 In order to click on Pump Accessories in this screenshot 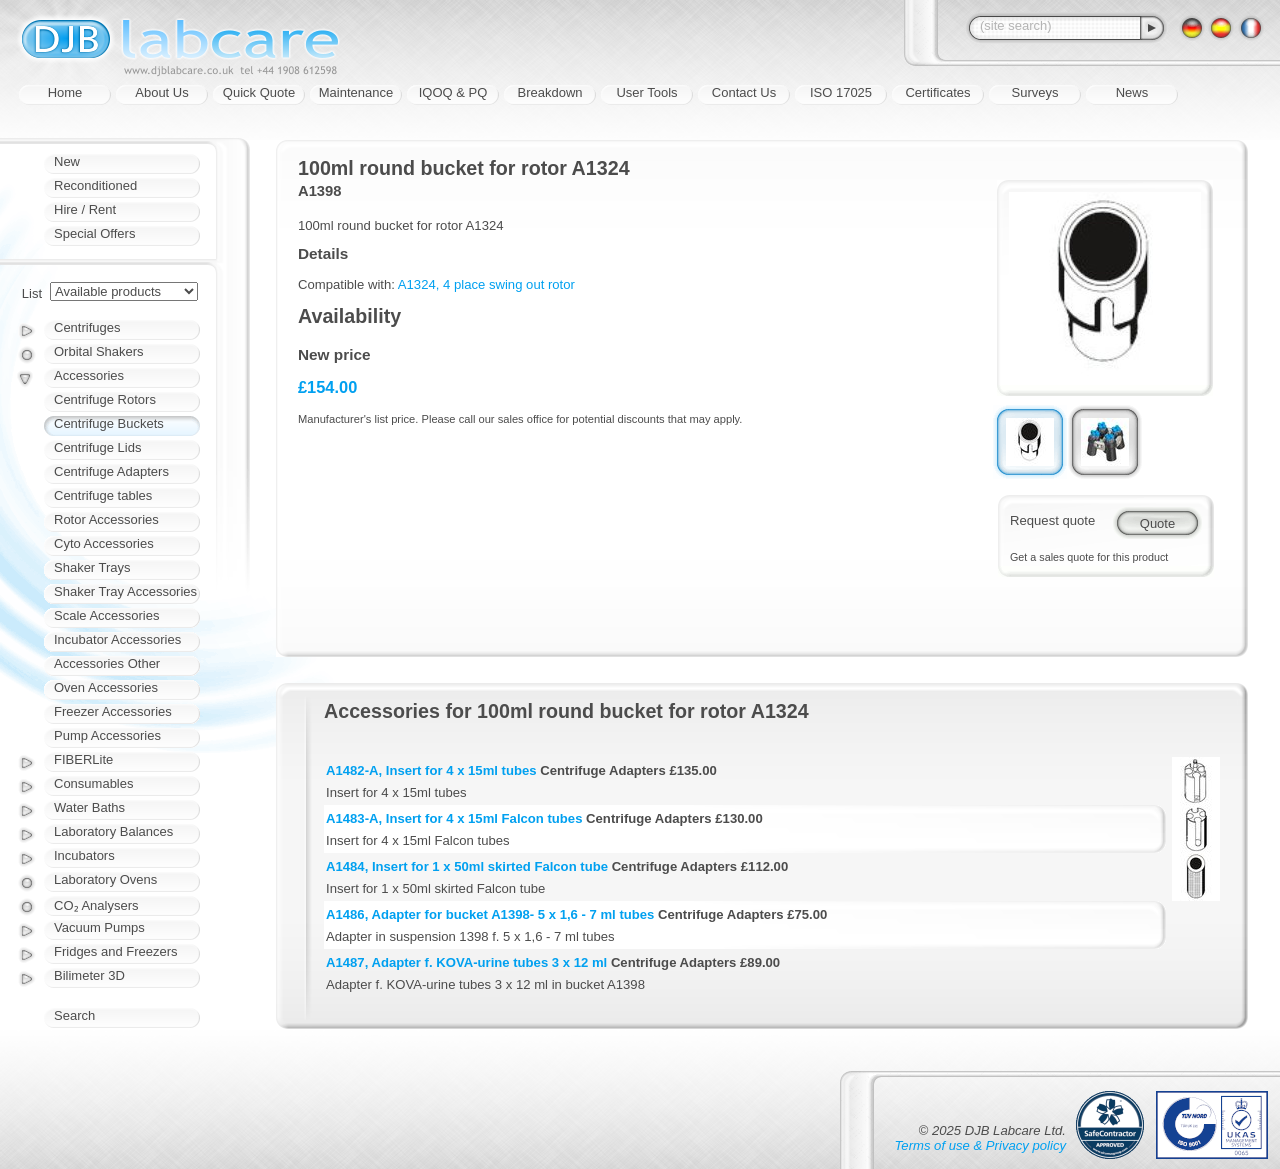, I will do `click(107, 735)`.